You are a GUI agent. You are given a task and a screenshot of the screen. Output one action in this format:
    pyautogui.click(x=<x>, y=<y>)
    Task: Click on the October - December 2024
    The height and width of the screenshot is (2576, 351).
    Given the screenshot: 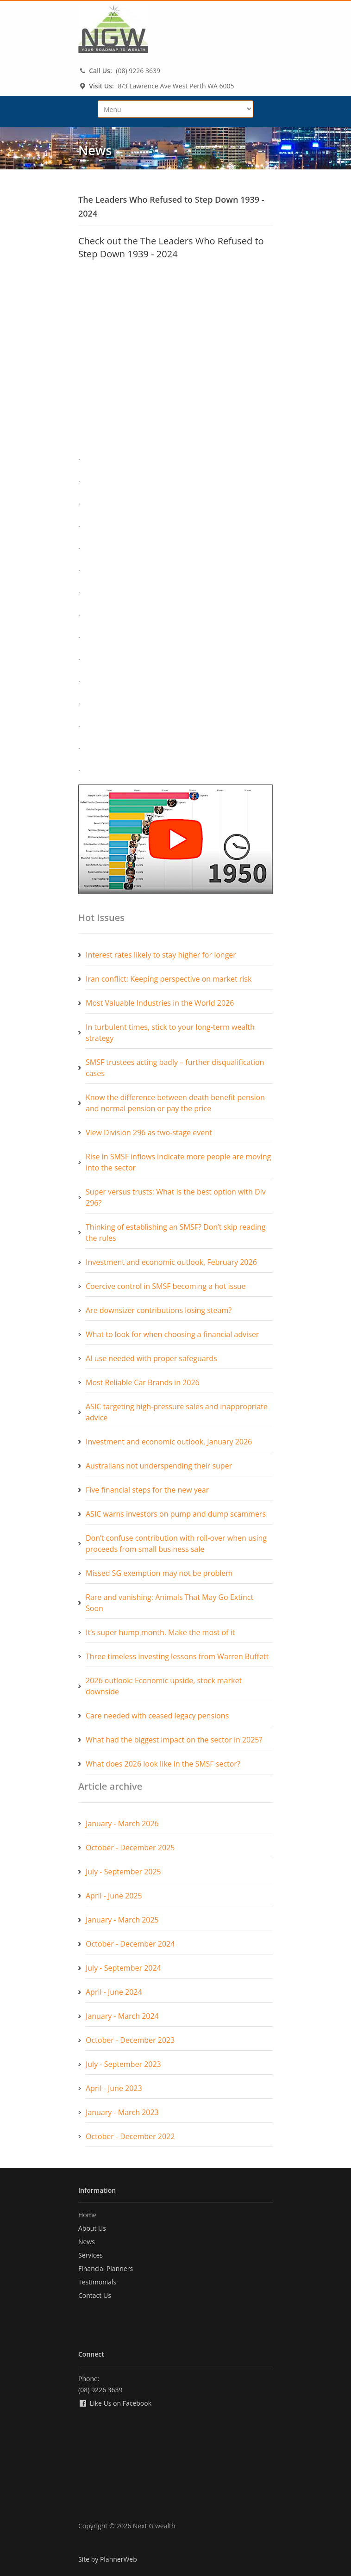 What is the action you would take?
    pyautogui.click(x=130, y=1944)
    